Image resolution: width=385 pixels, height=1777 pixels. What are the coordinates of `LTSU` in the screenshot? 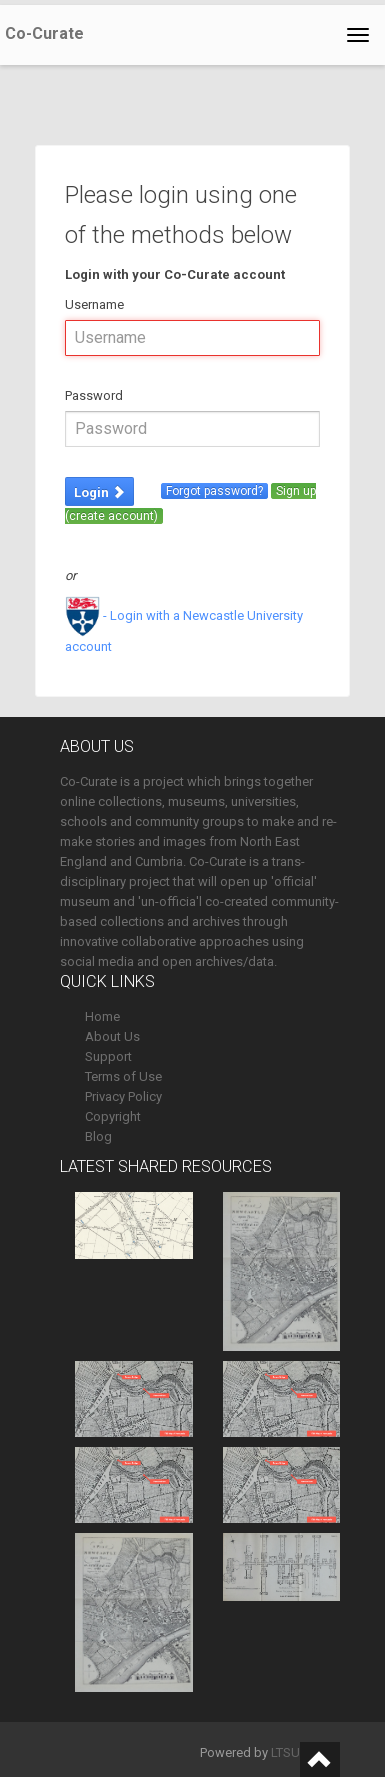 It's located at (285, 1752).